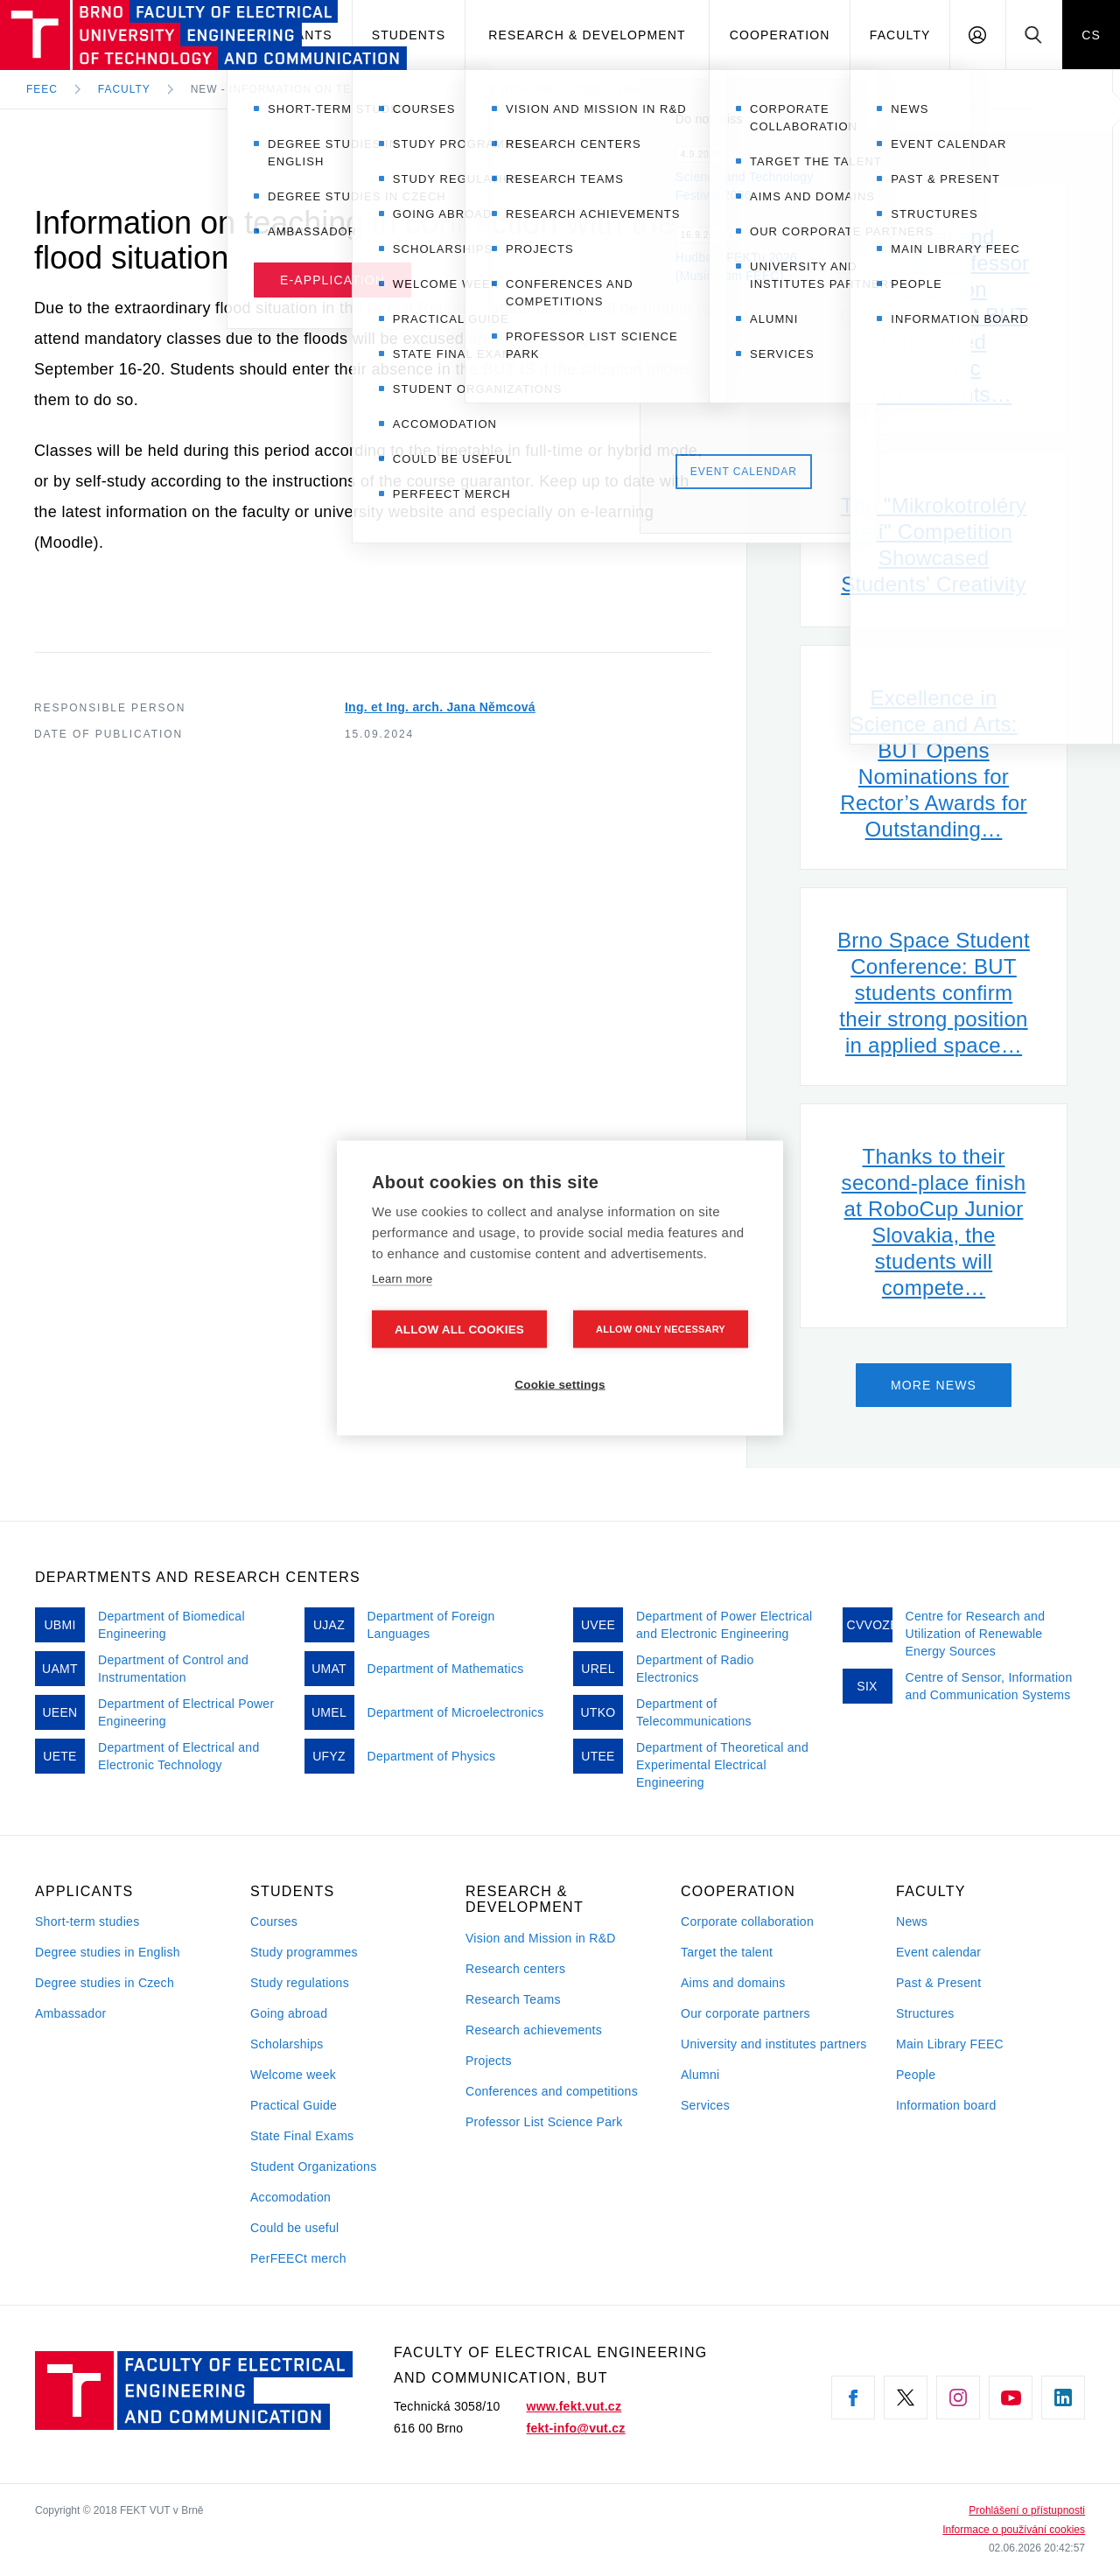 This screenshot has height=2576, width=1120. Describe the element at coordinates (541, 1938) in the screenshot. I see `Vision and Mission in R&D` at that location.